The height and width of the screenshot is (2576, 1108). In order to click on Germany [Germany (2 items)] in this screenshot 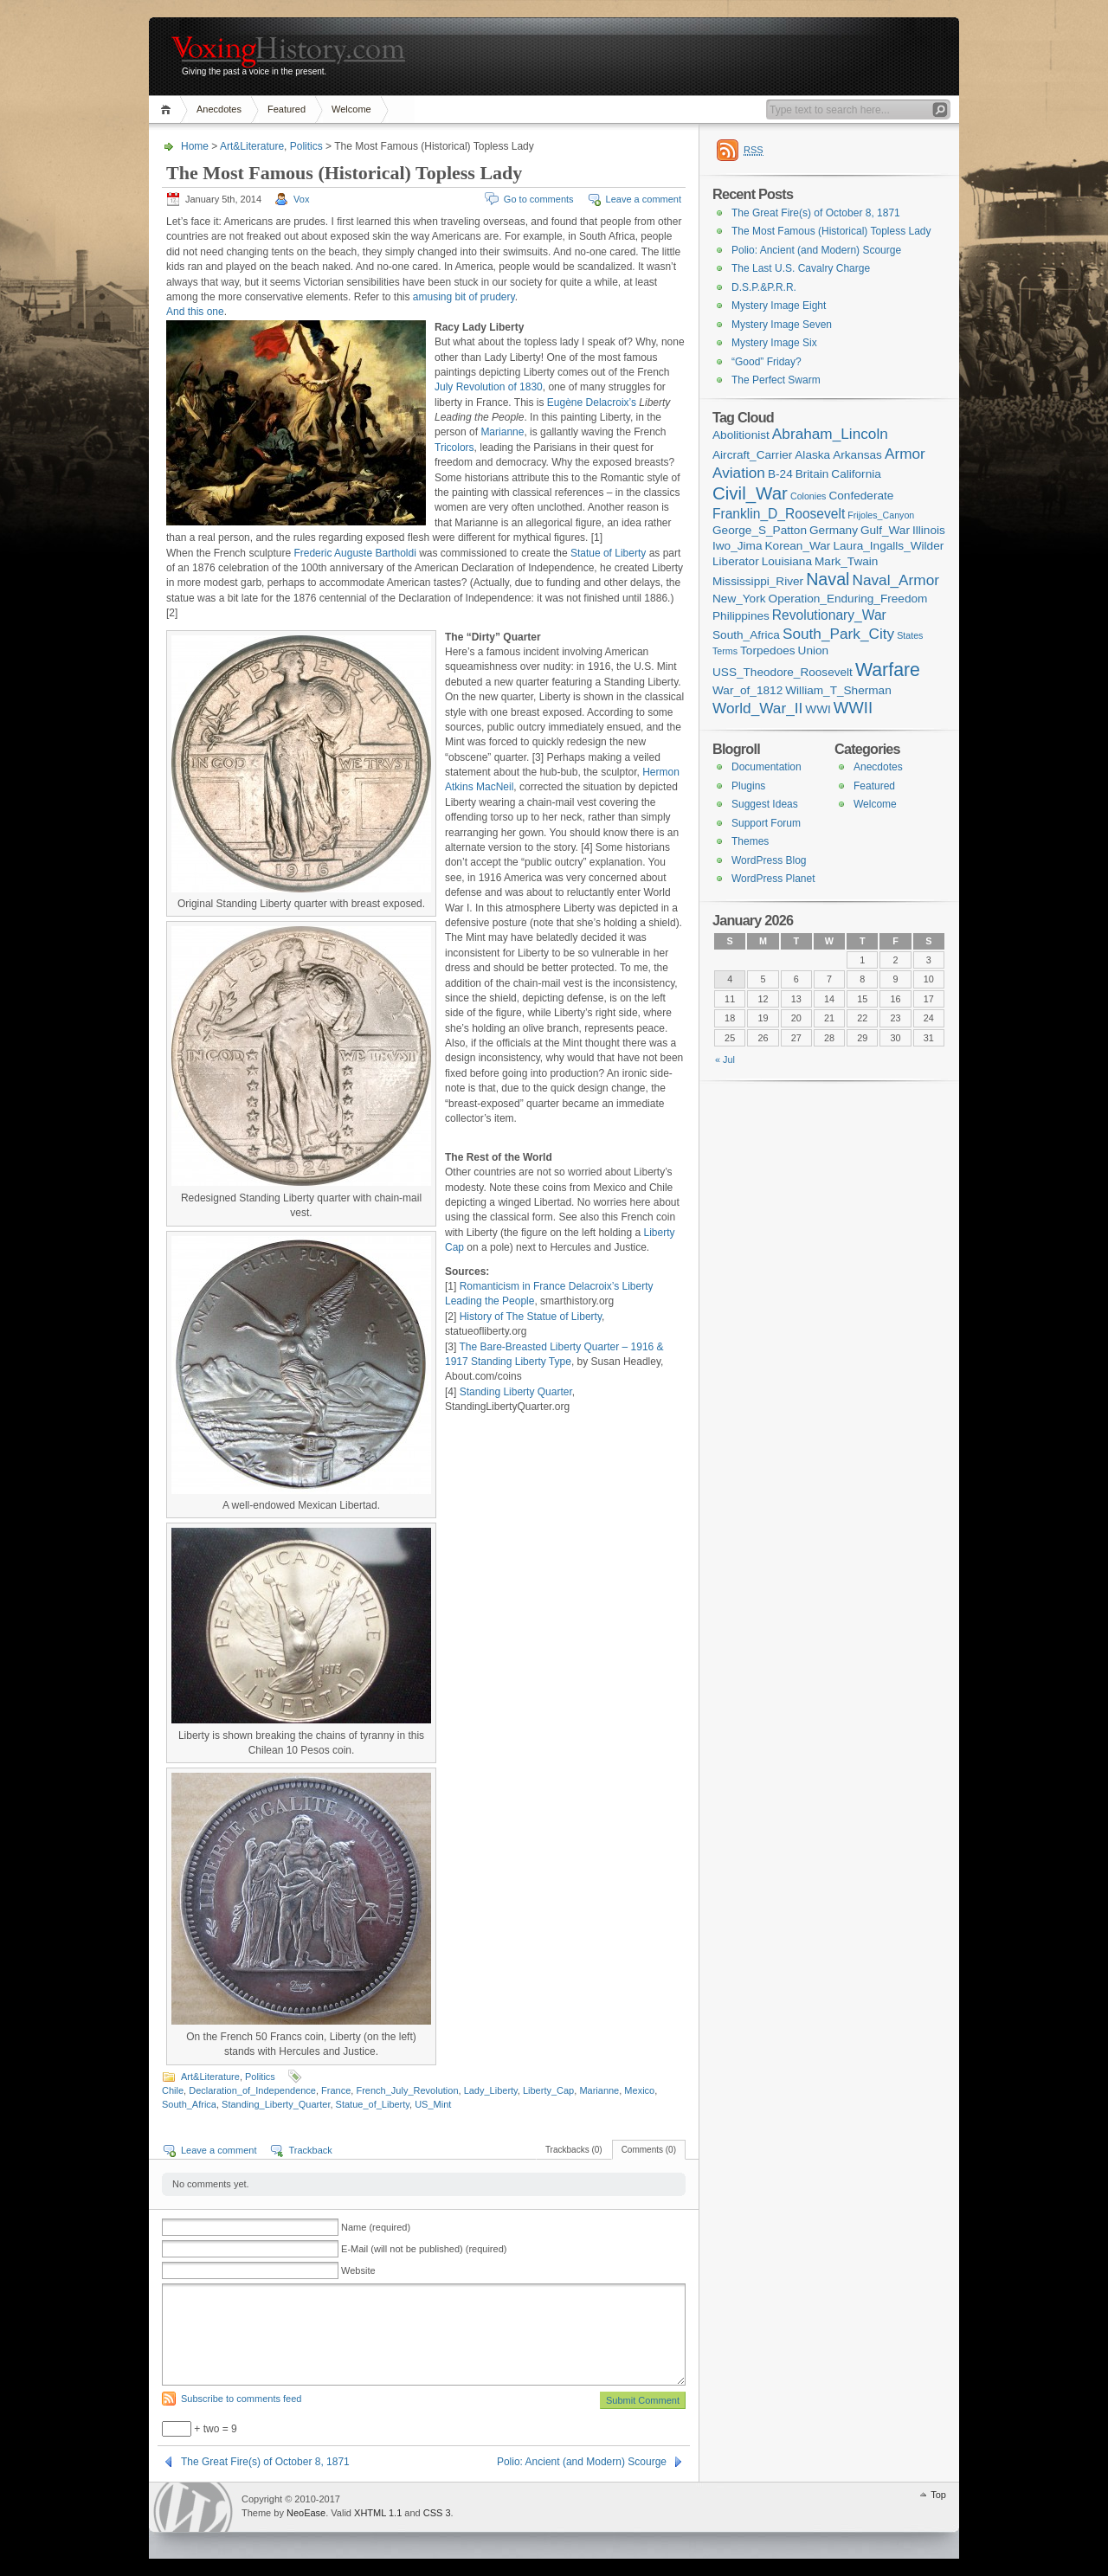, I will do `click(833, 530)`.